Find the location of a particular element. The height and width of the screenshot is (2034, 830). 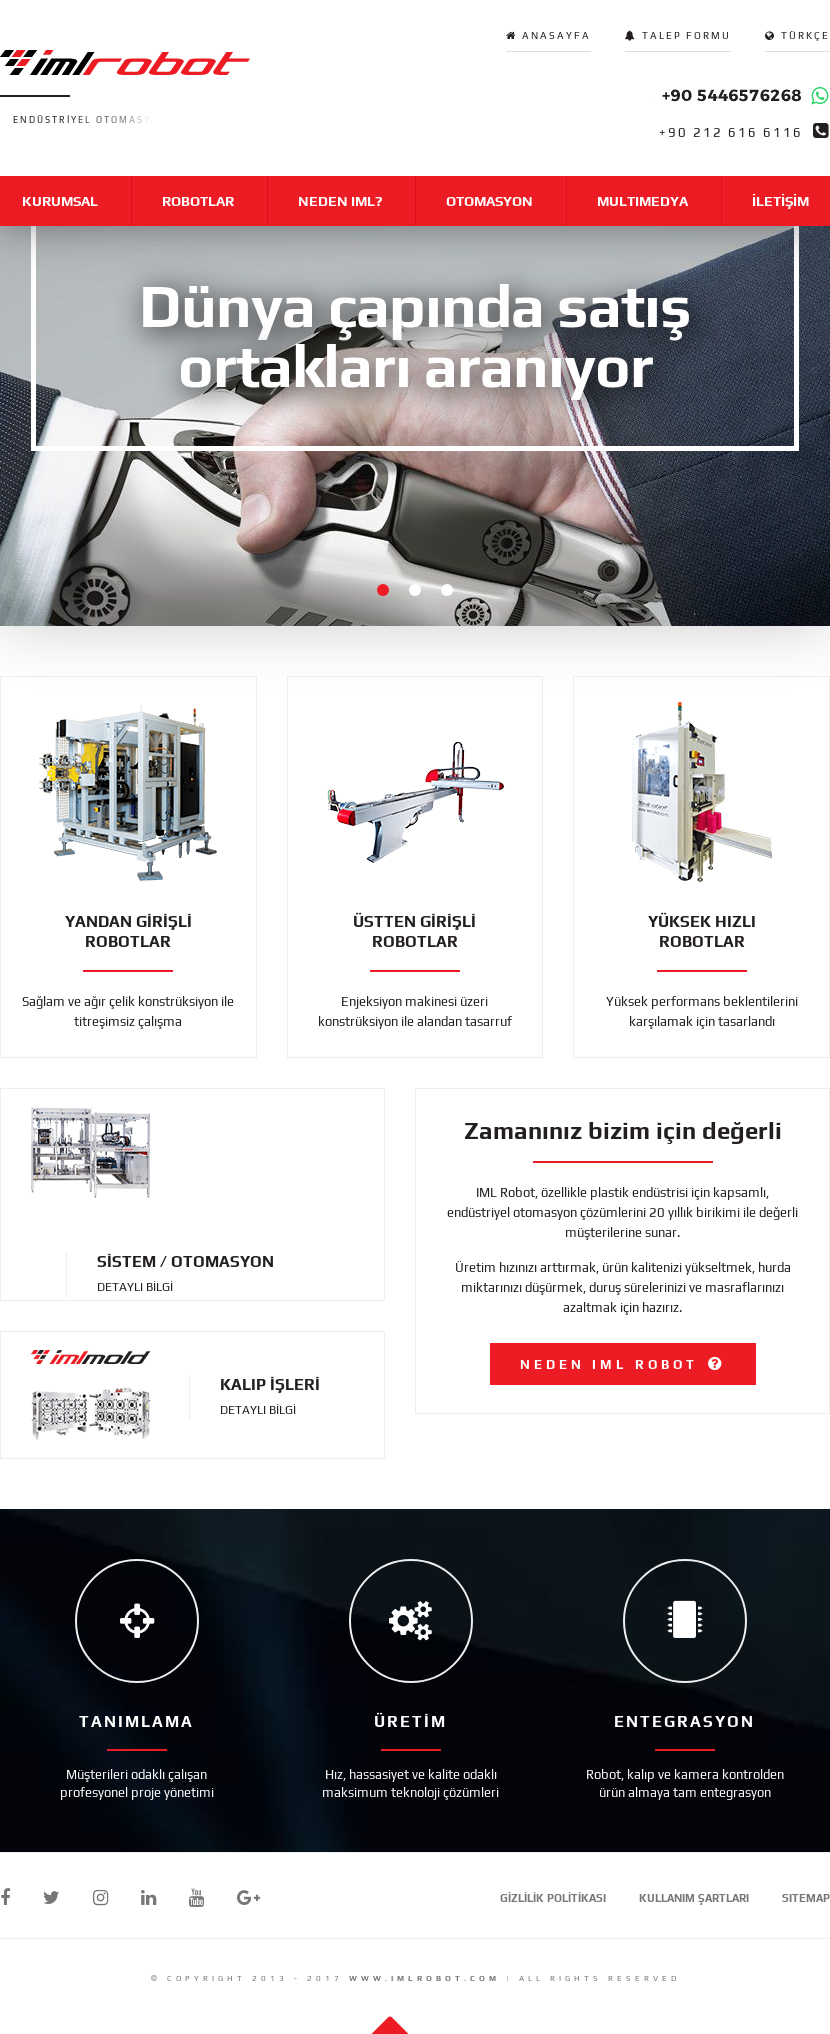

GİZLİLİK POLİTİKASI is located at coordinates (553, 1898).